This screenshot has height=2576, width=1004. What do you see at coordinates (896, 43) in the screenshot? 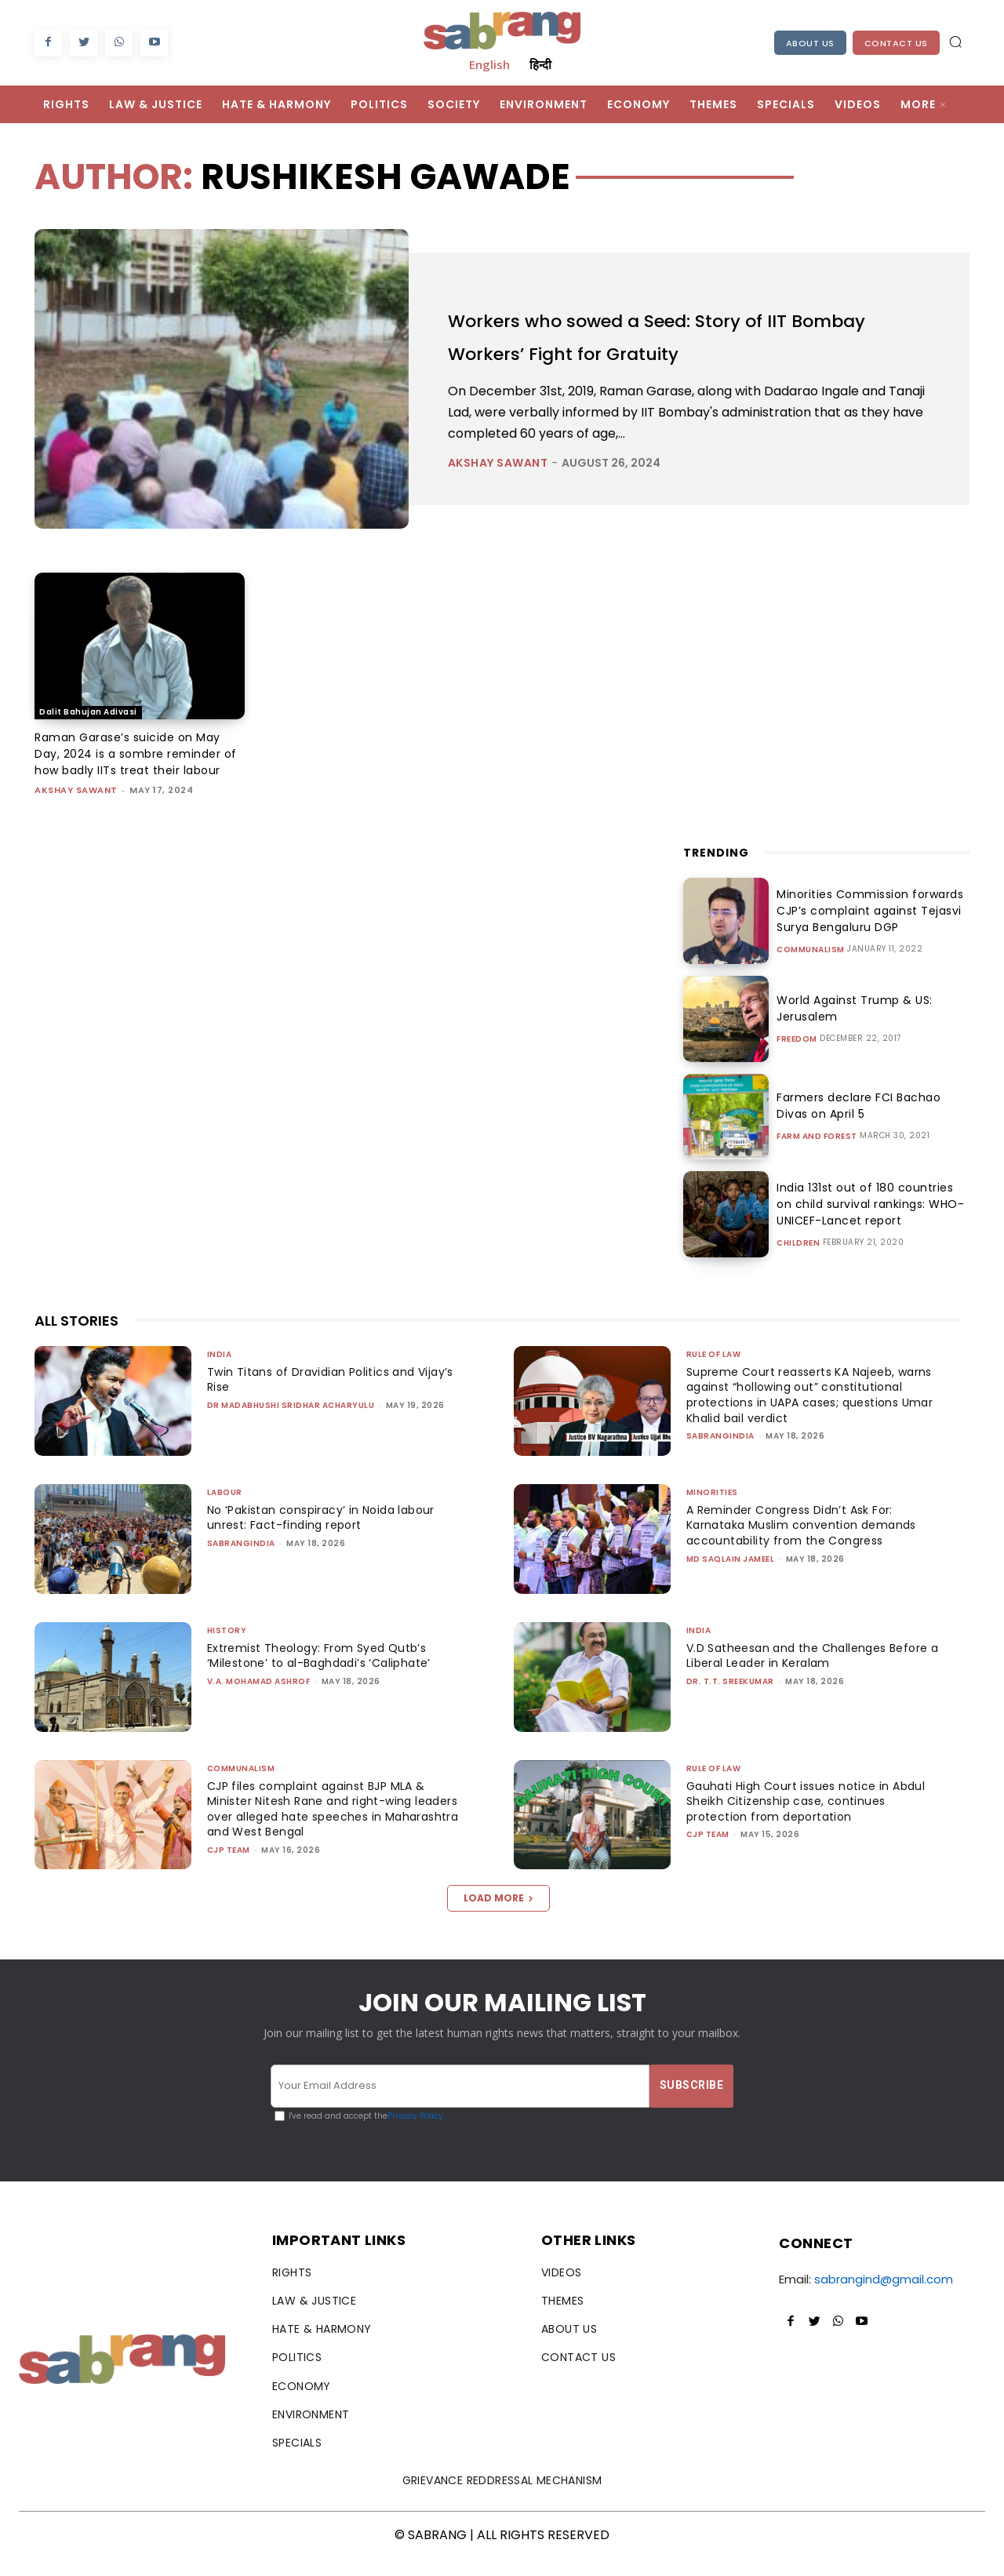
I see `Contact Us` at bounding box center [896, 43].